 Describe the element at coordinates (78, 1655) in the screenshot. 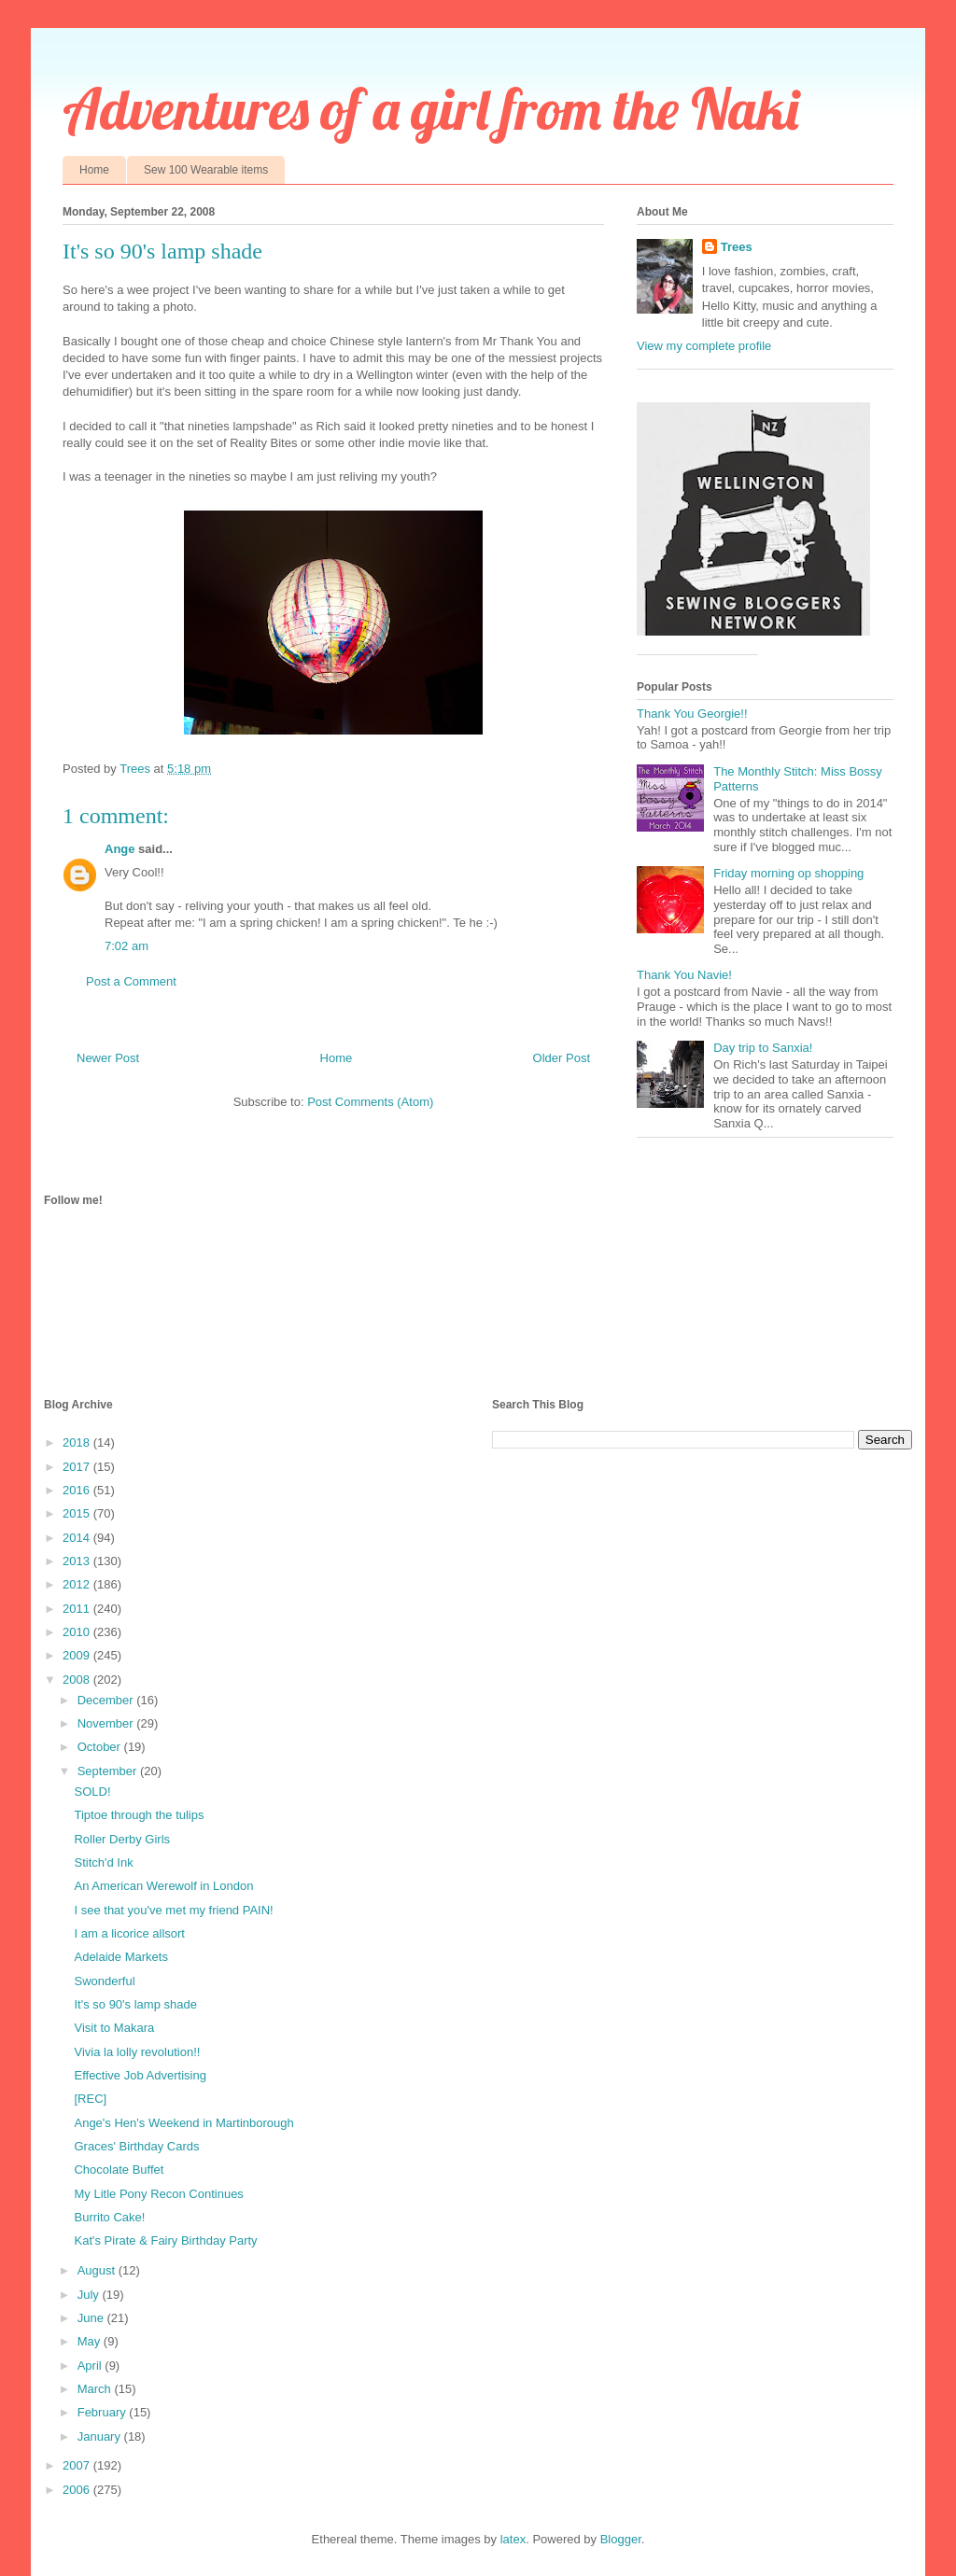

I see `2009` at that location.